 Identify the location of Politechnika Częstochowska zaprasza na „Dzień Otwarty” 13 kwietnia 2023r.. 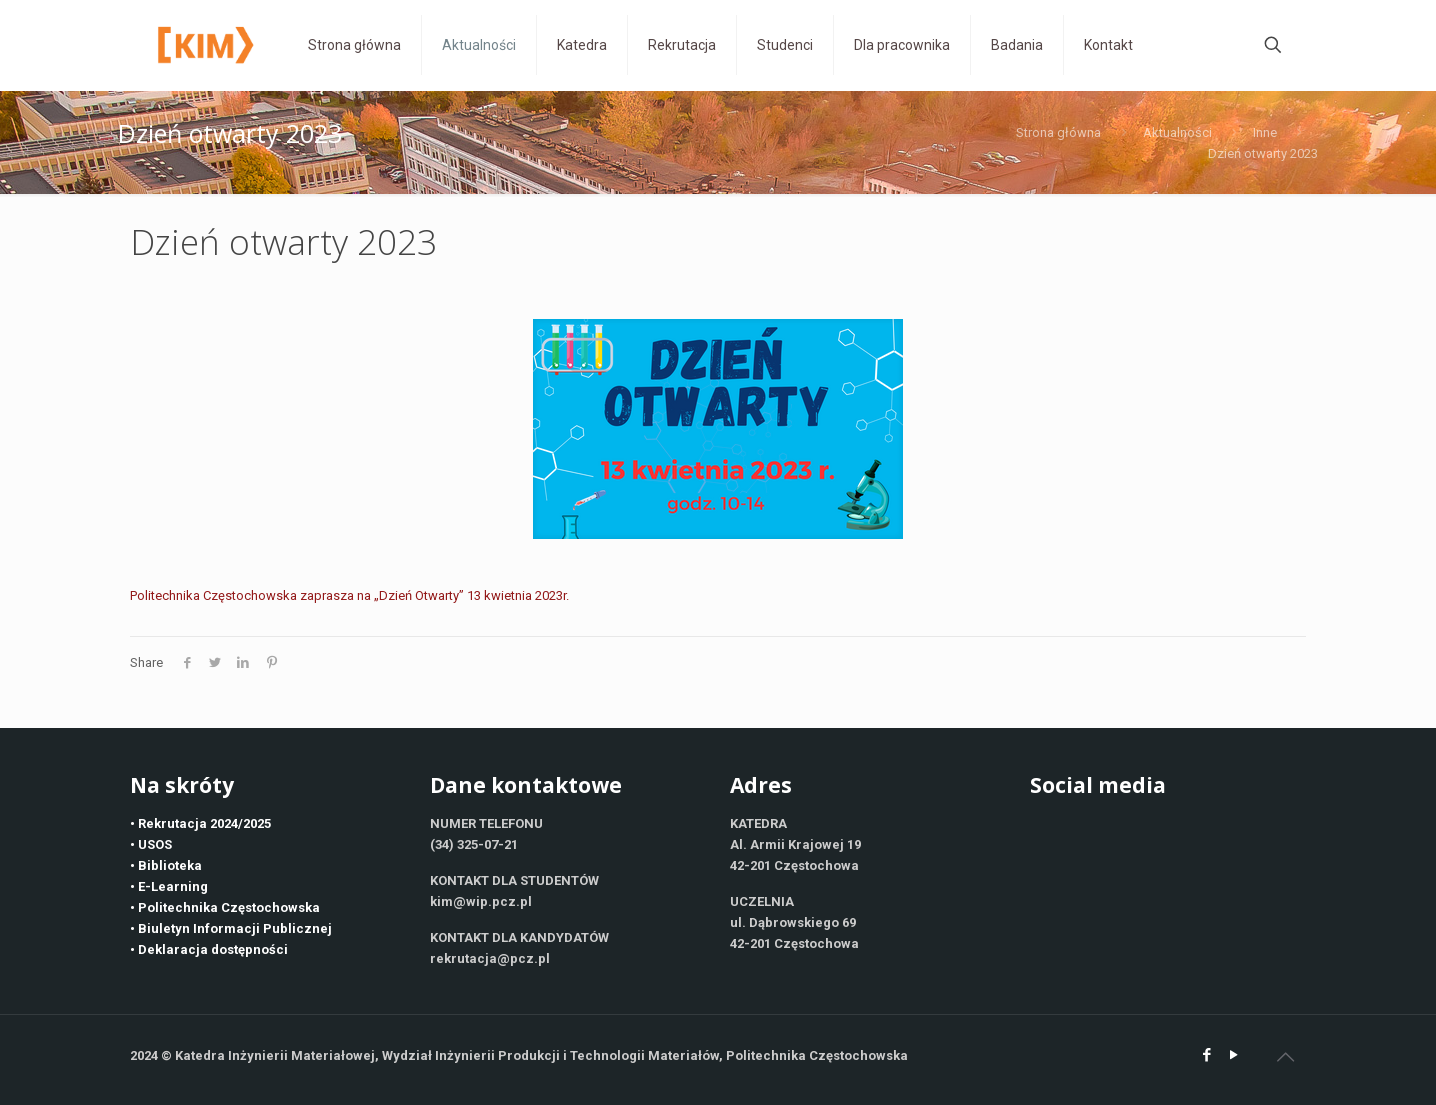
(349, 595).